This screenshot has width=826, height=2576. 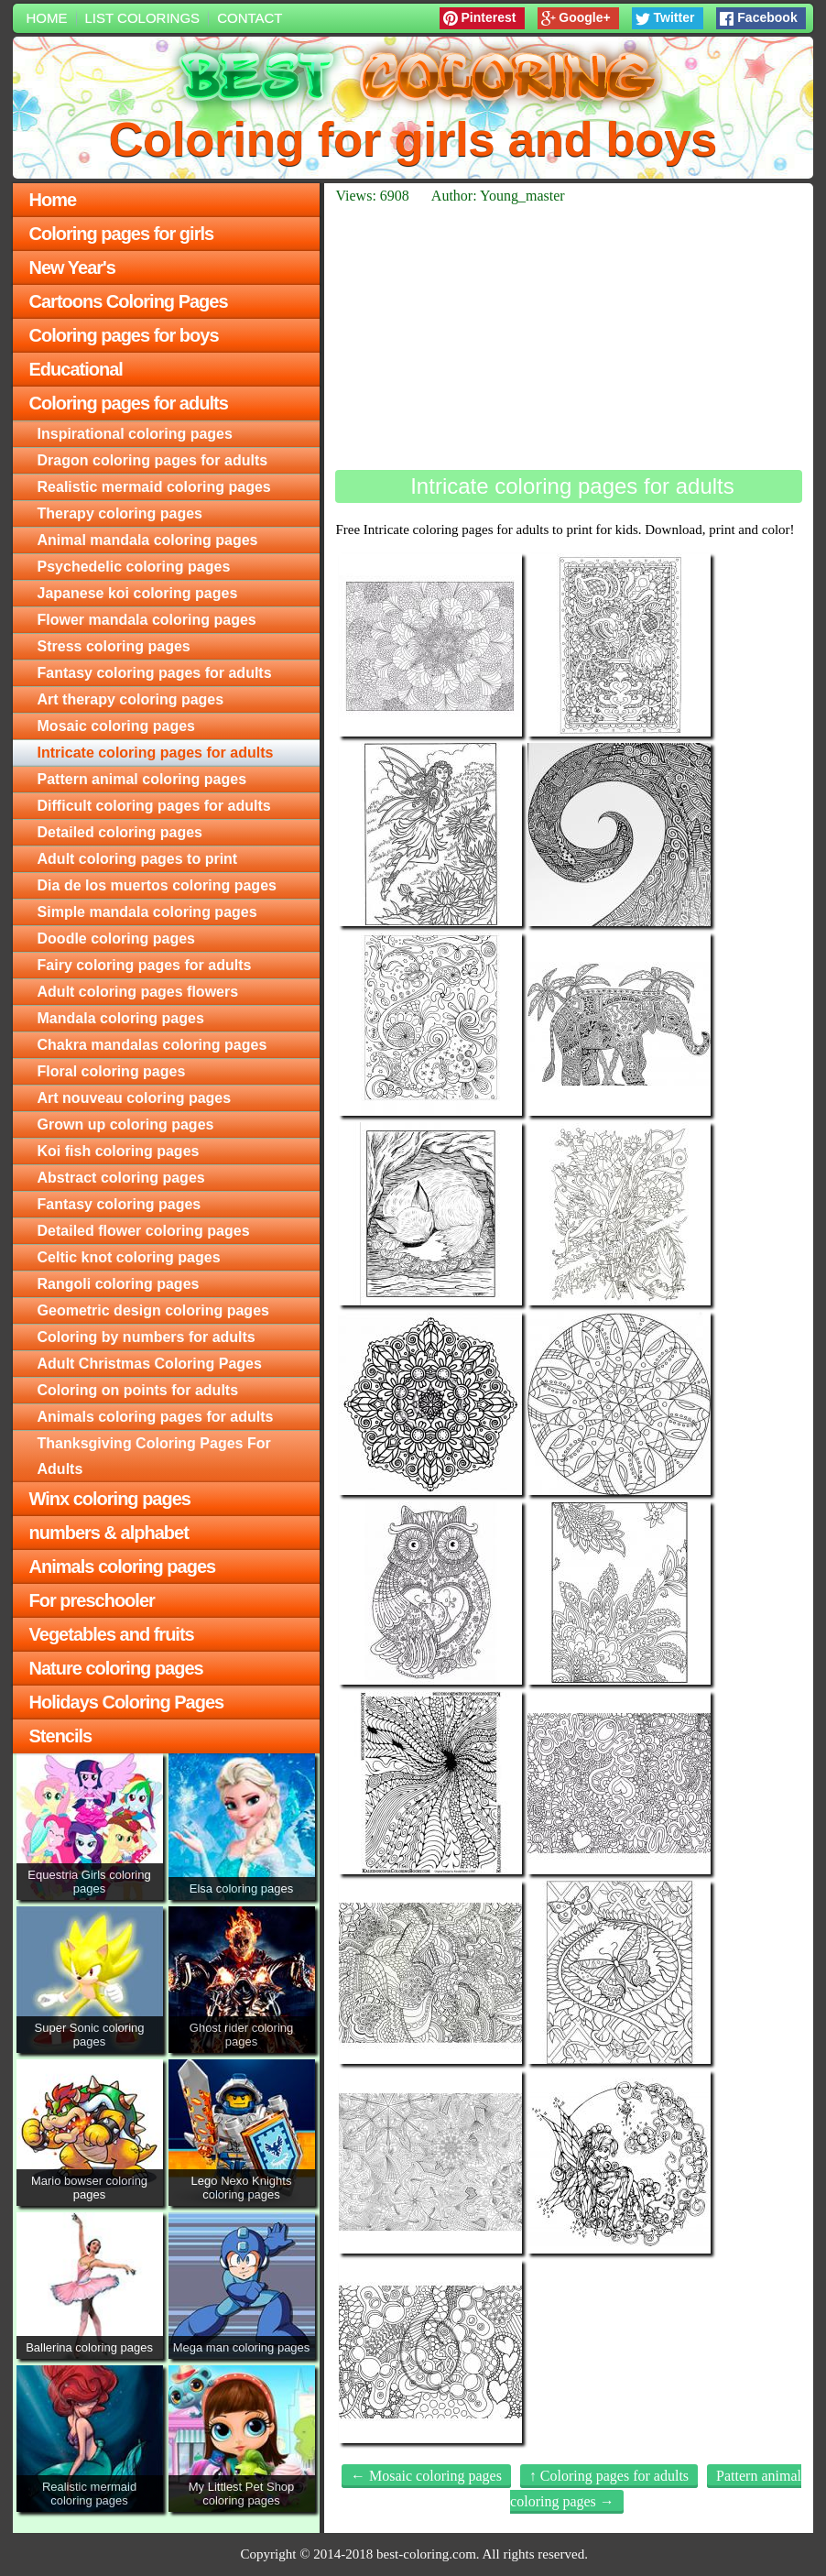 I want to click on Cartoons Coloring Pages, so click(x=128, y=301).